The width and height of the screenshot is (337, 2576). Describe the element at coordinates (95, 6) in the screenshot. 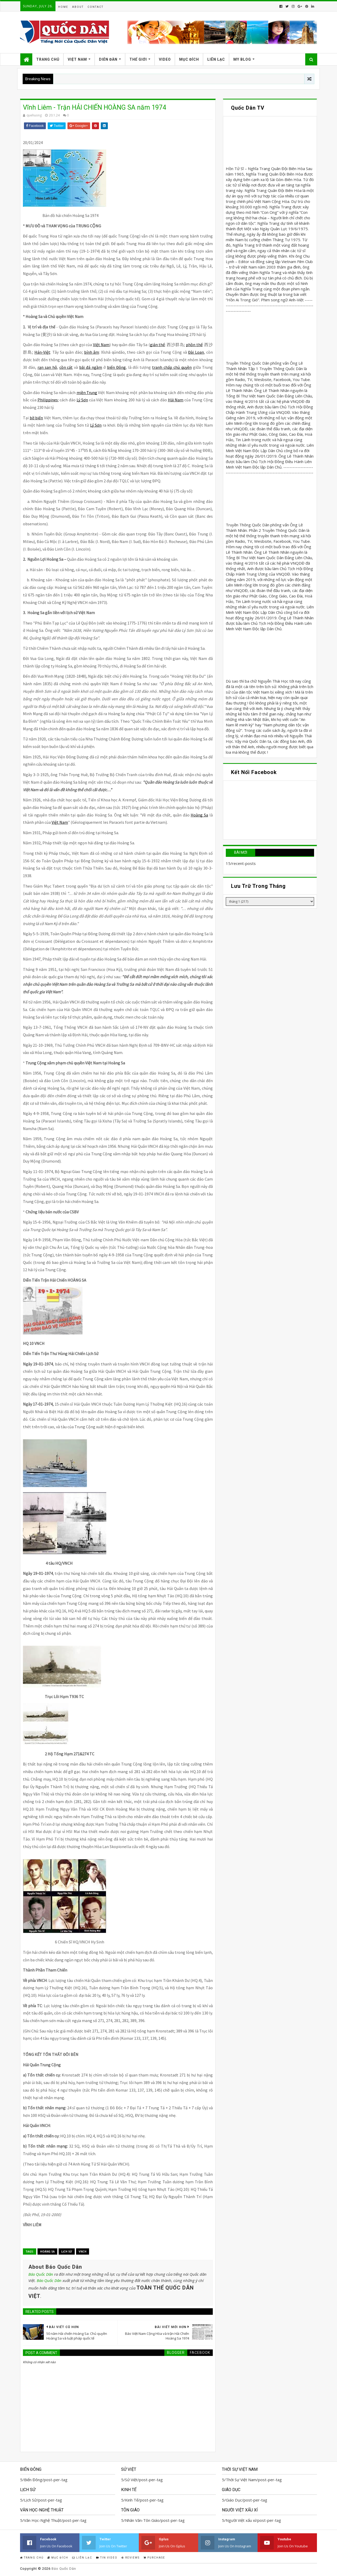

I see `Contact` at that location.